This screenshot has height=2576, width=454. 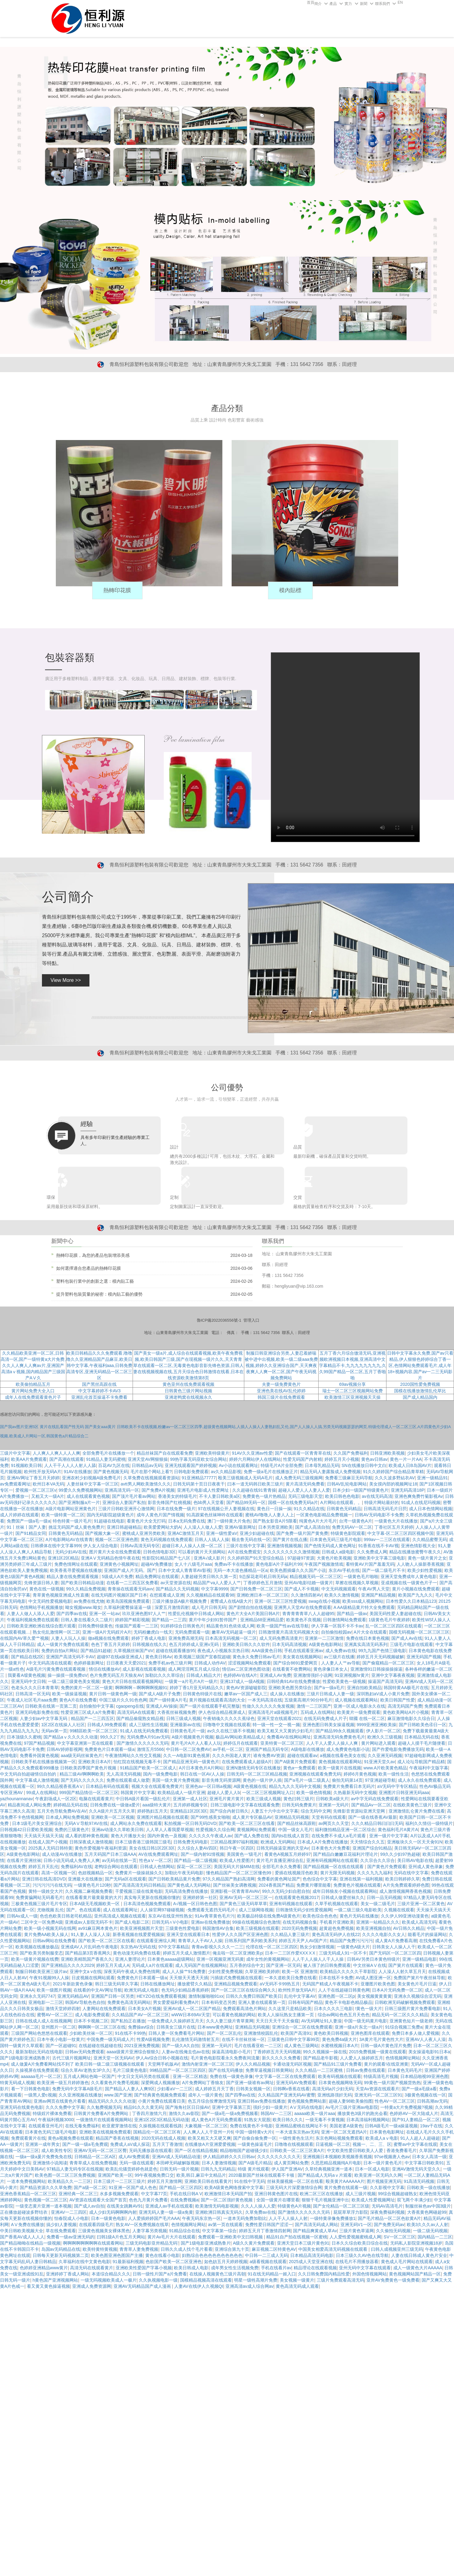 What do you see at coordinates (63, 1724) in the screenshot?
I see `1区2区在线操人人社区` at bounding box center [63, 1724].